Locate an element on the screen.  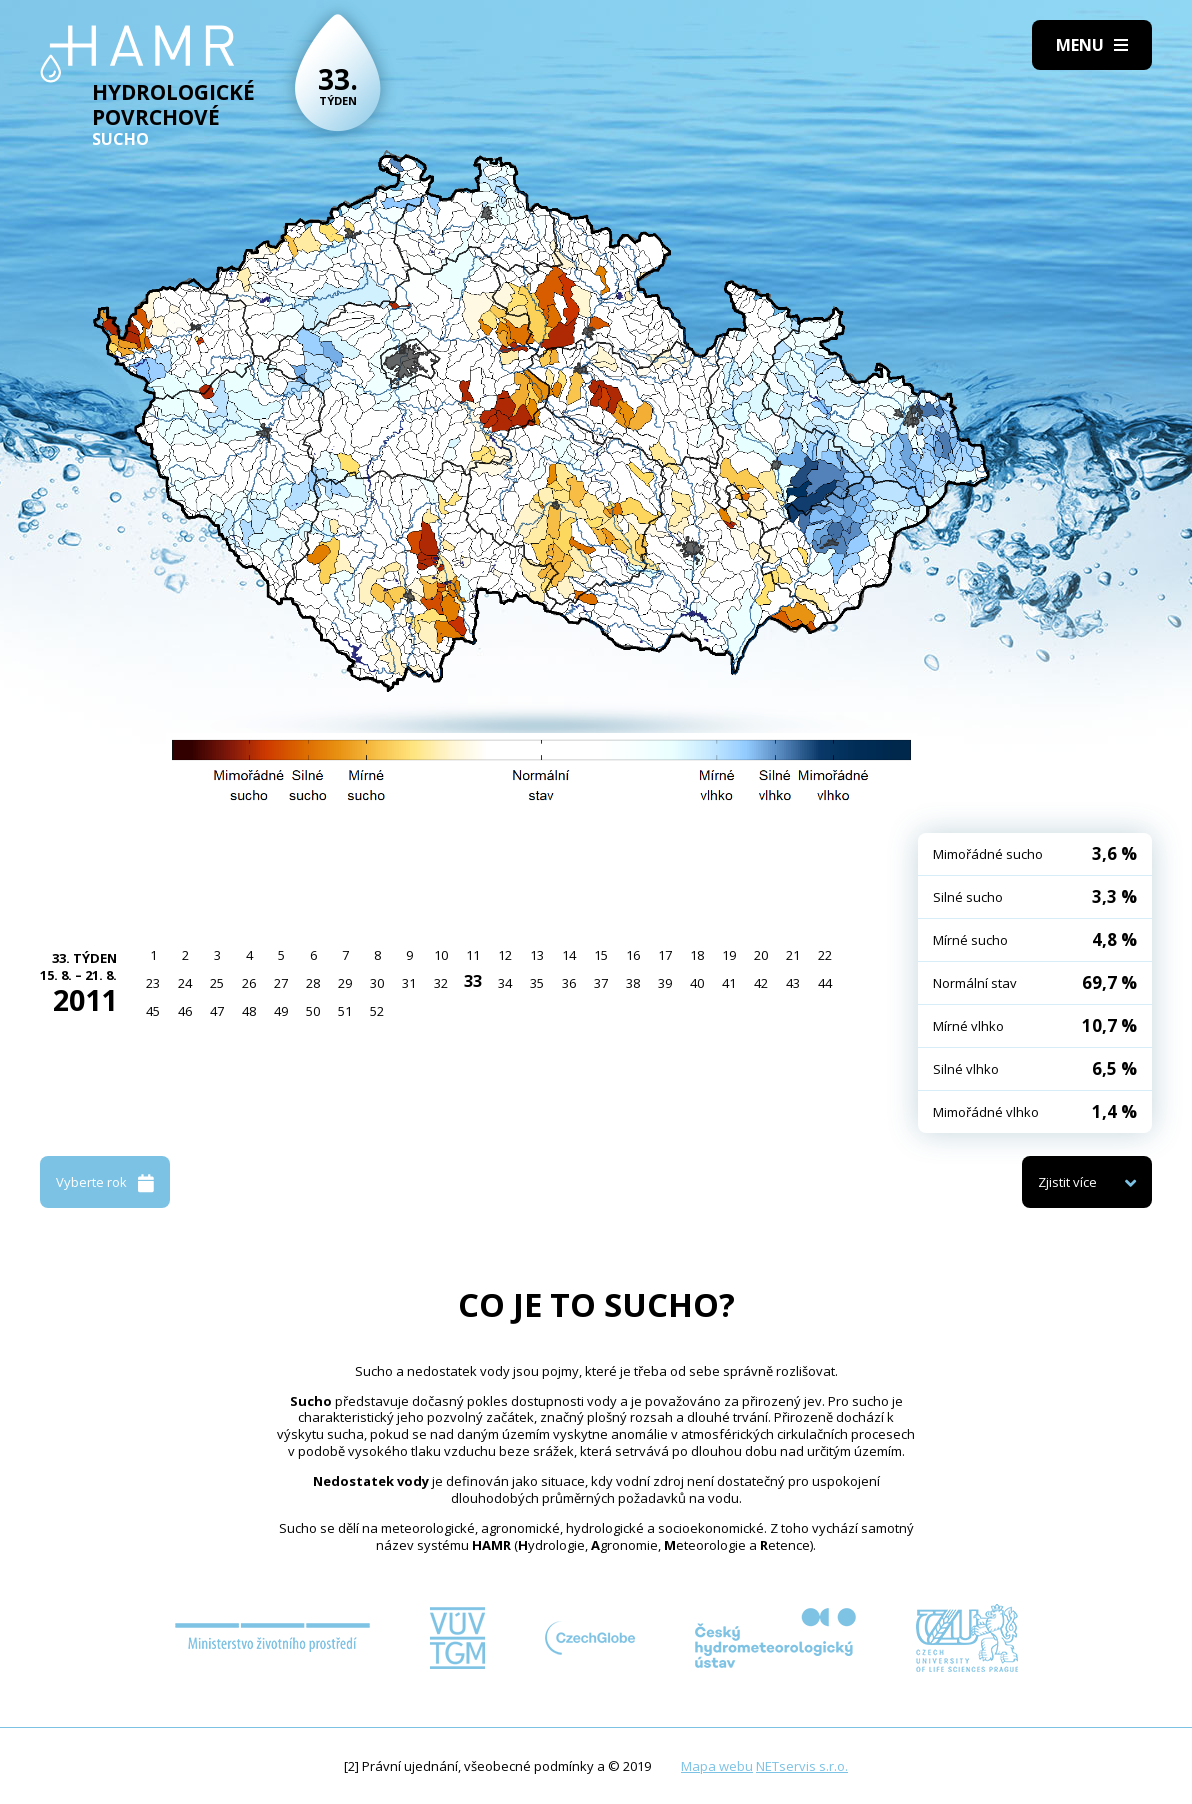
21 is located at coordinates (793, 955).